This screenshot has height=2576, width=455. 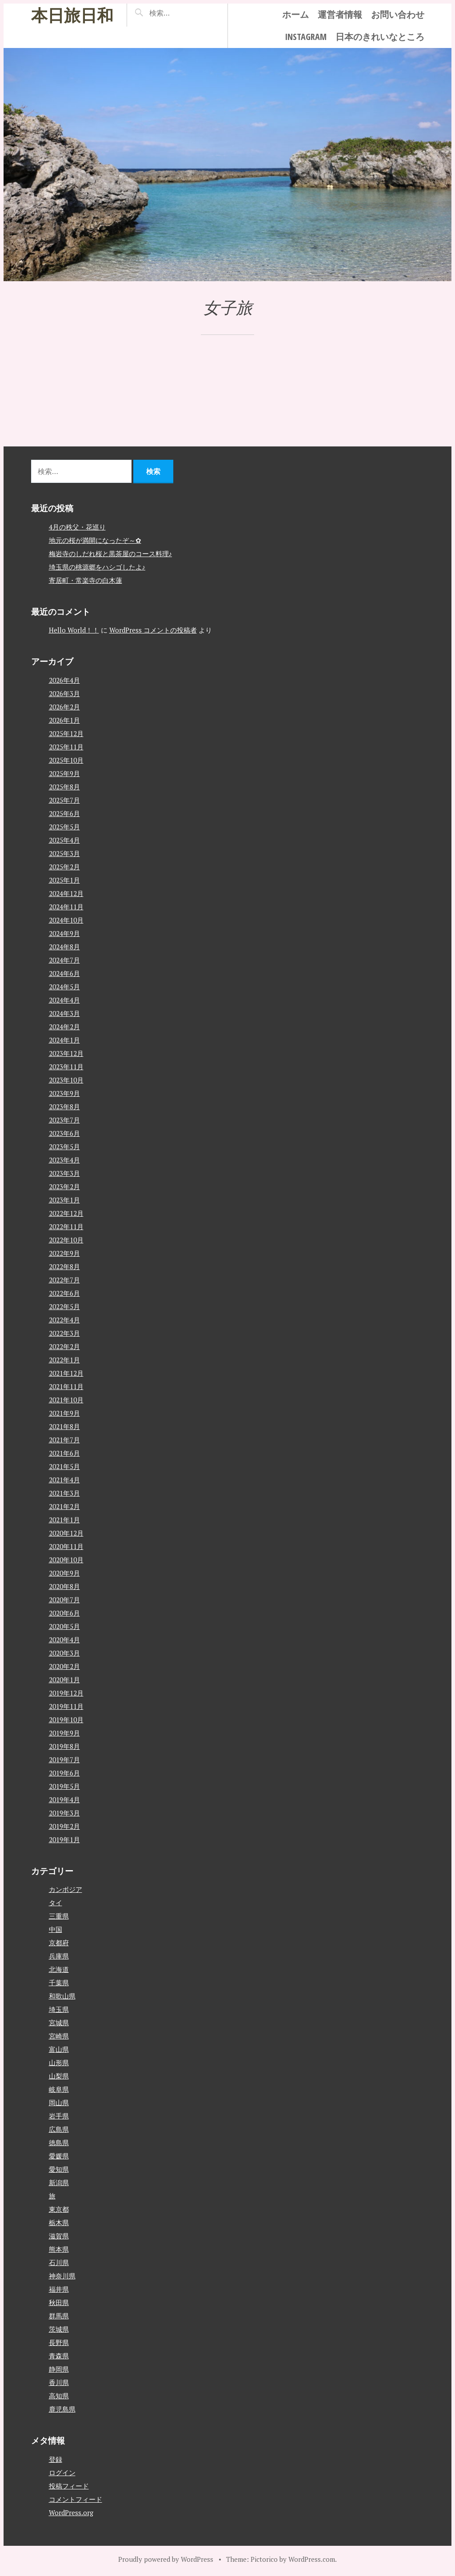 What do you see at coordinates (95, 540) in the screenshot?
I see `地元の桜が満開になったぞ～✿` at bounding box center [95, 540].